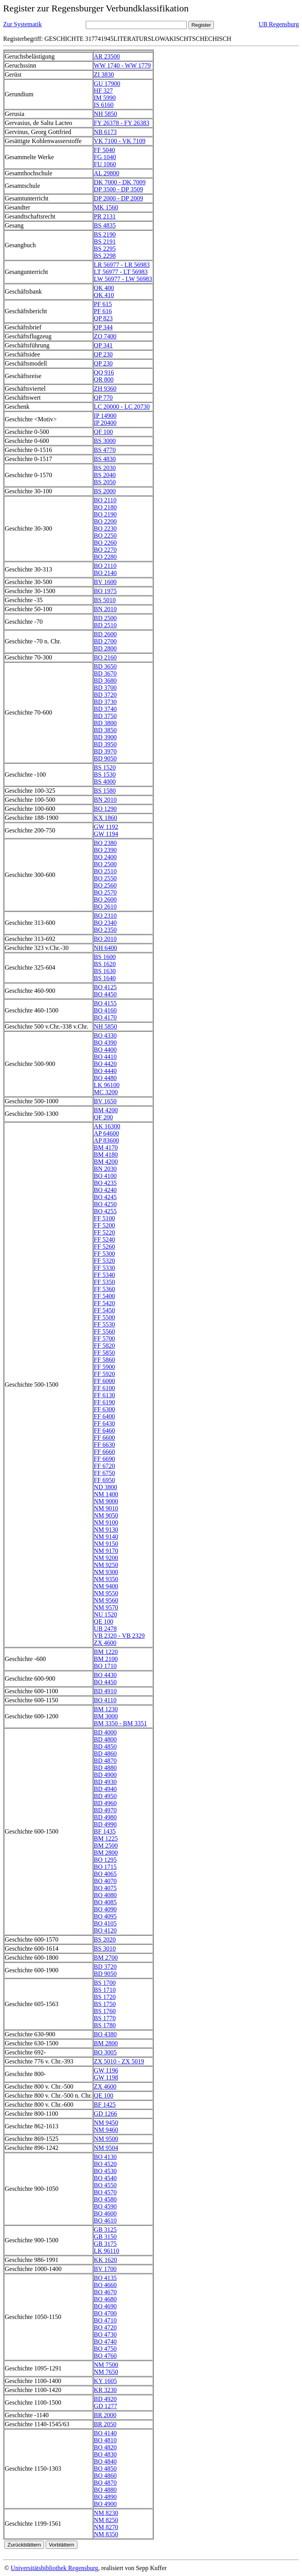 This screenshot has width=302, height=2576. I want to click on BD 4970, so click(105, 1810).